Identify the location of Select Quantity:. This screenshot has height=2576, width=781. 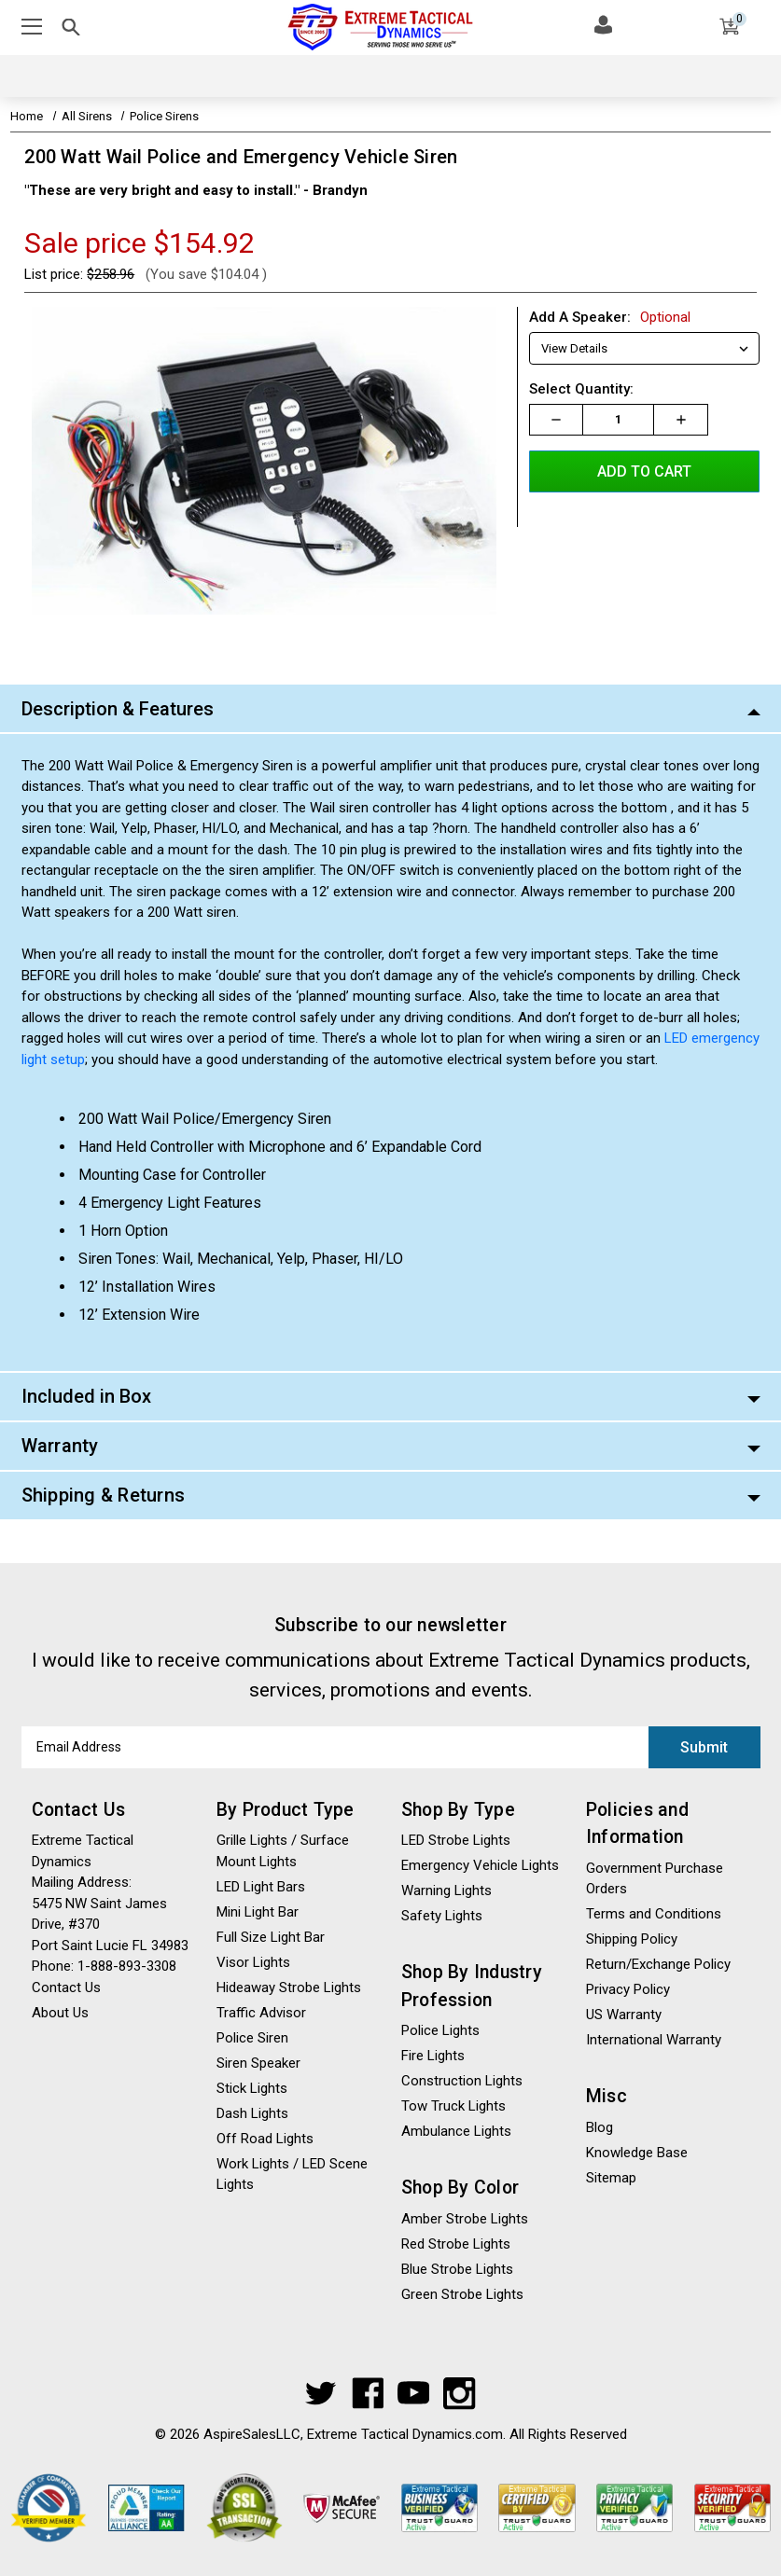
(581, 389).